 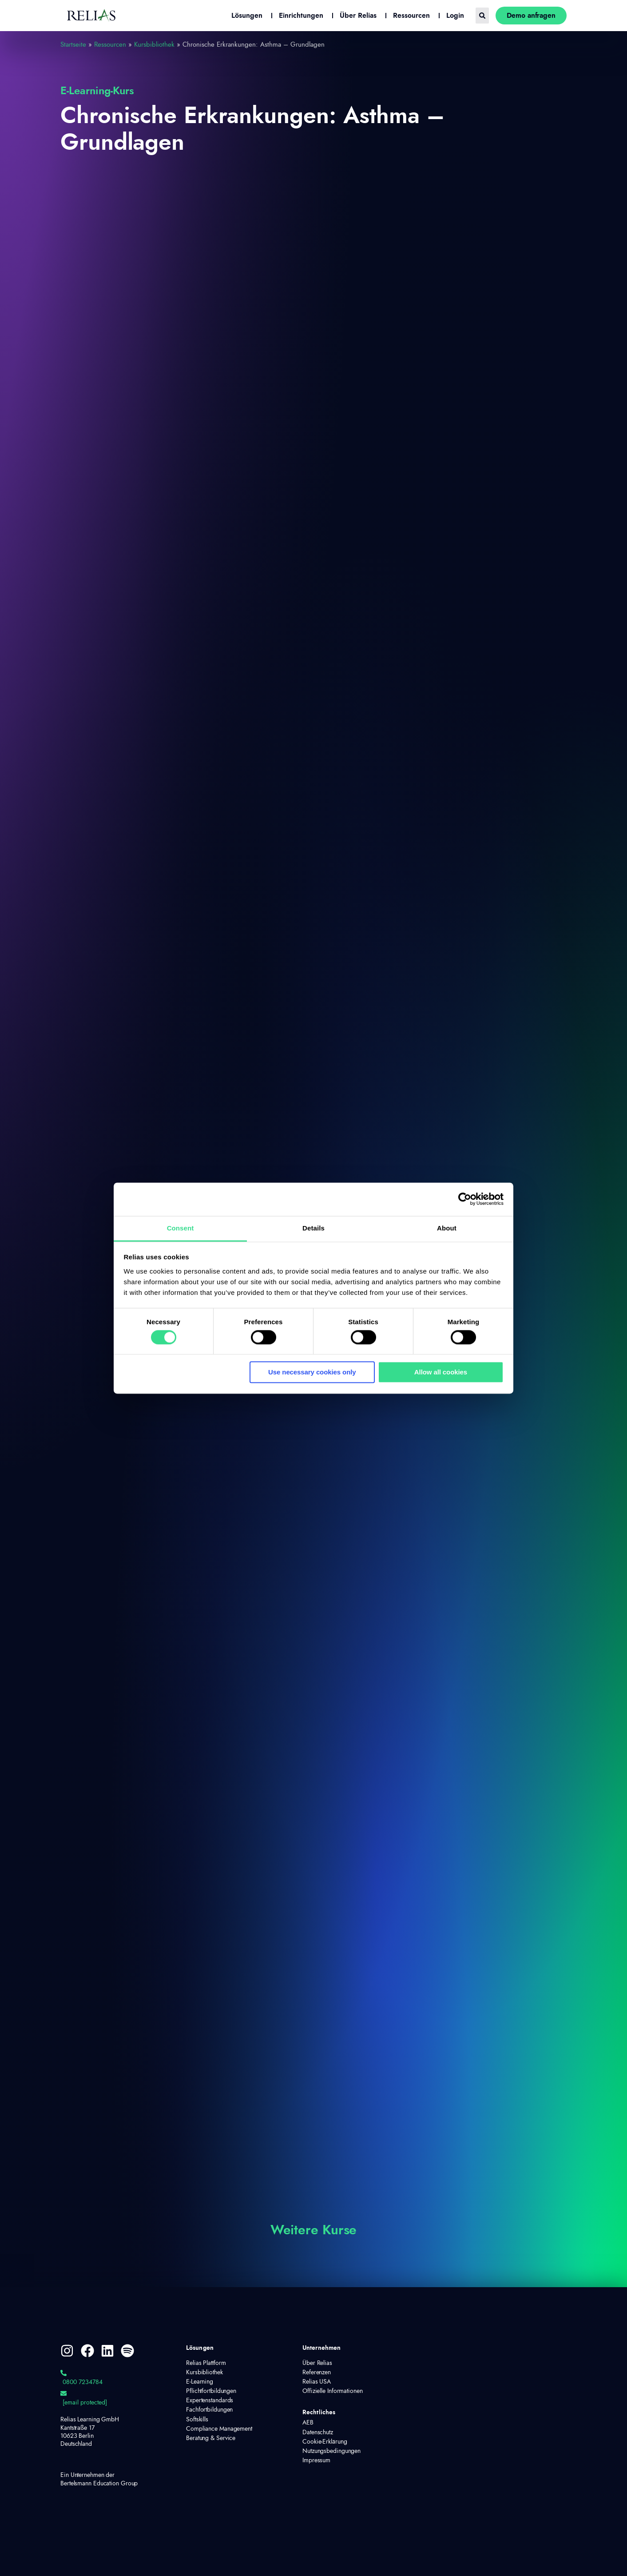 What do you see at coordinates (312, 1372) in the screenshot?
I see `Use necessary cookies only` at bounding box center [312, 1372].